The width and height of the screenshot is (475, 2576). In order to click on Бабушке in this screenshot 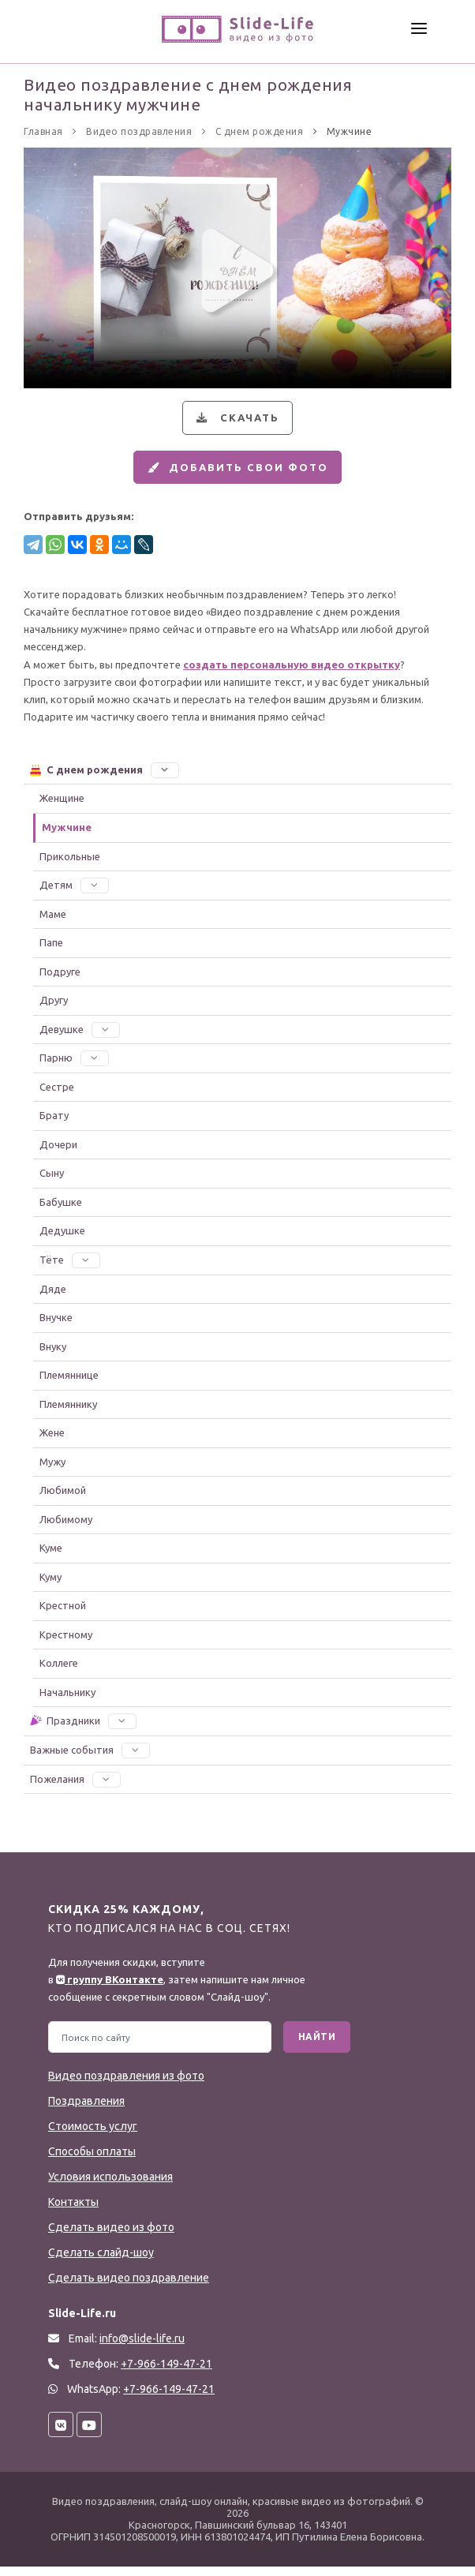, I will do `click(60, 1210)`.